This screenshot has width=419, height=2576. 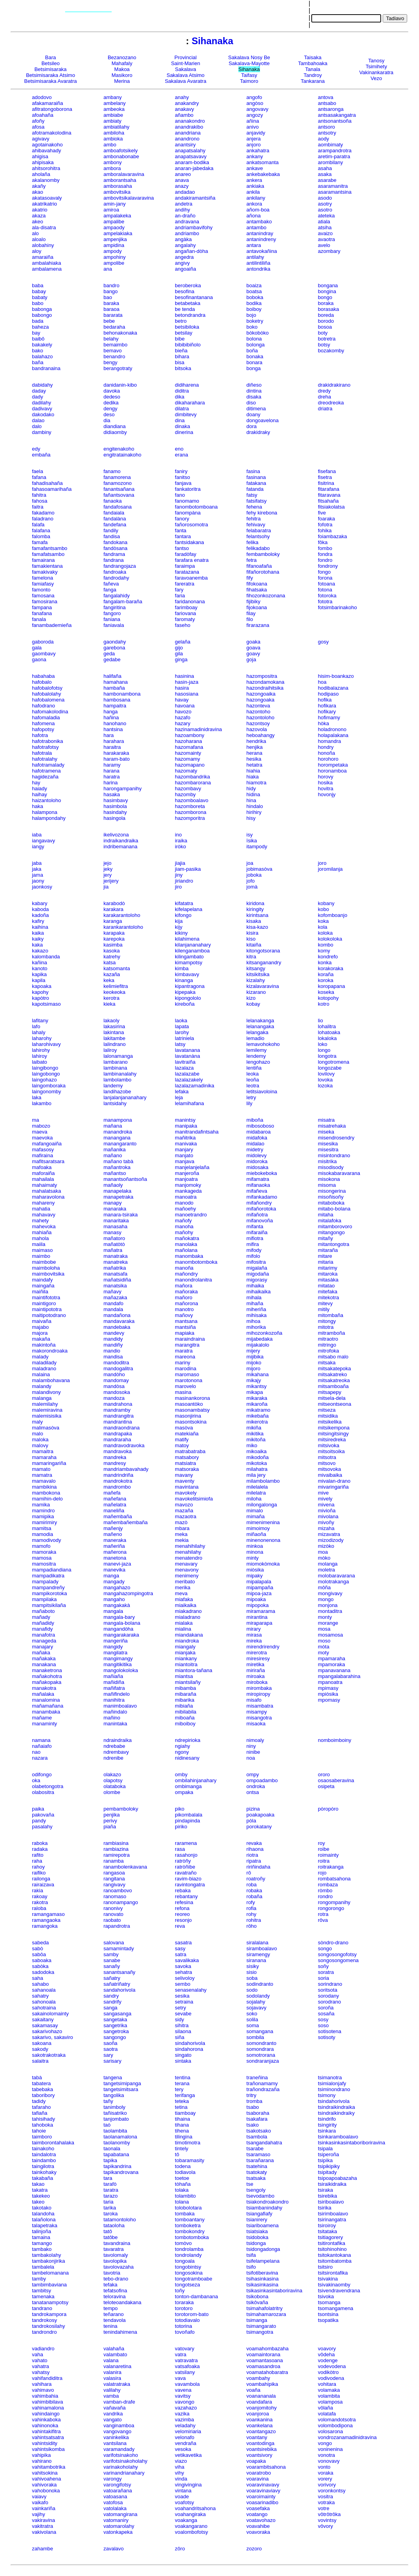 What do you see at coordinates (45, 572) in the screenshot?
I see `famakivaky` at bounding box center [45, 572].